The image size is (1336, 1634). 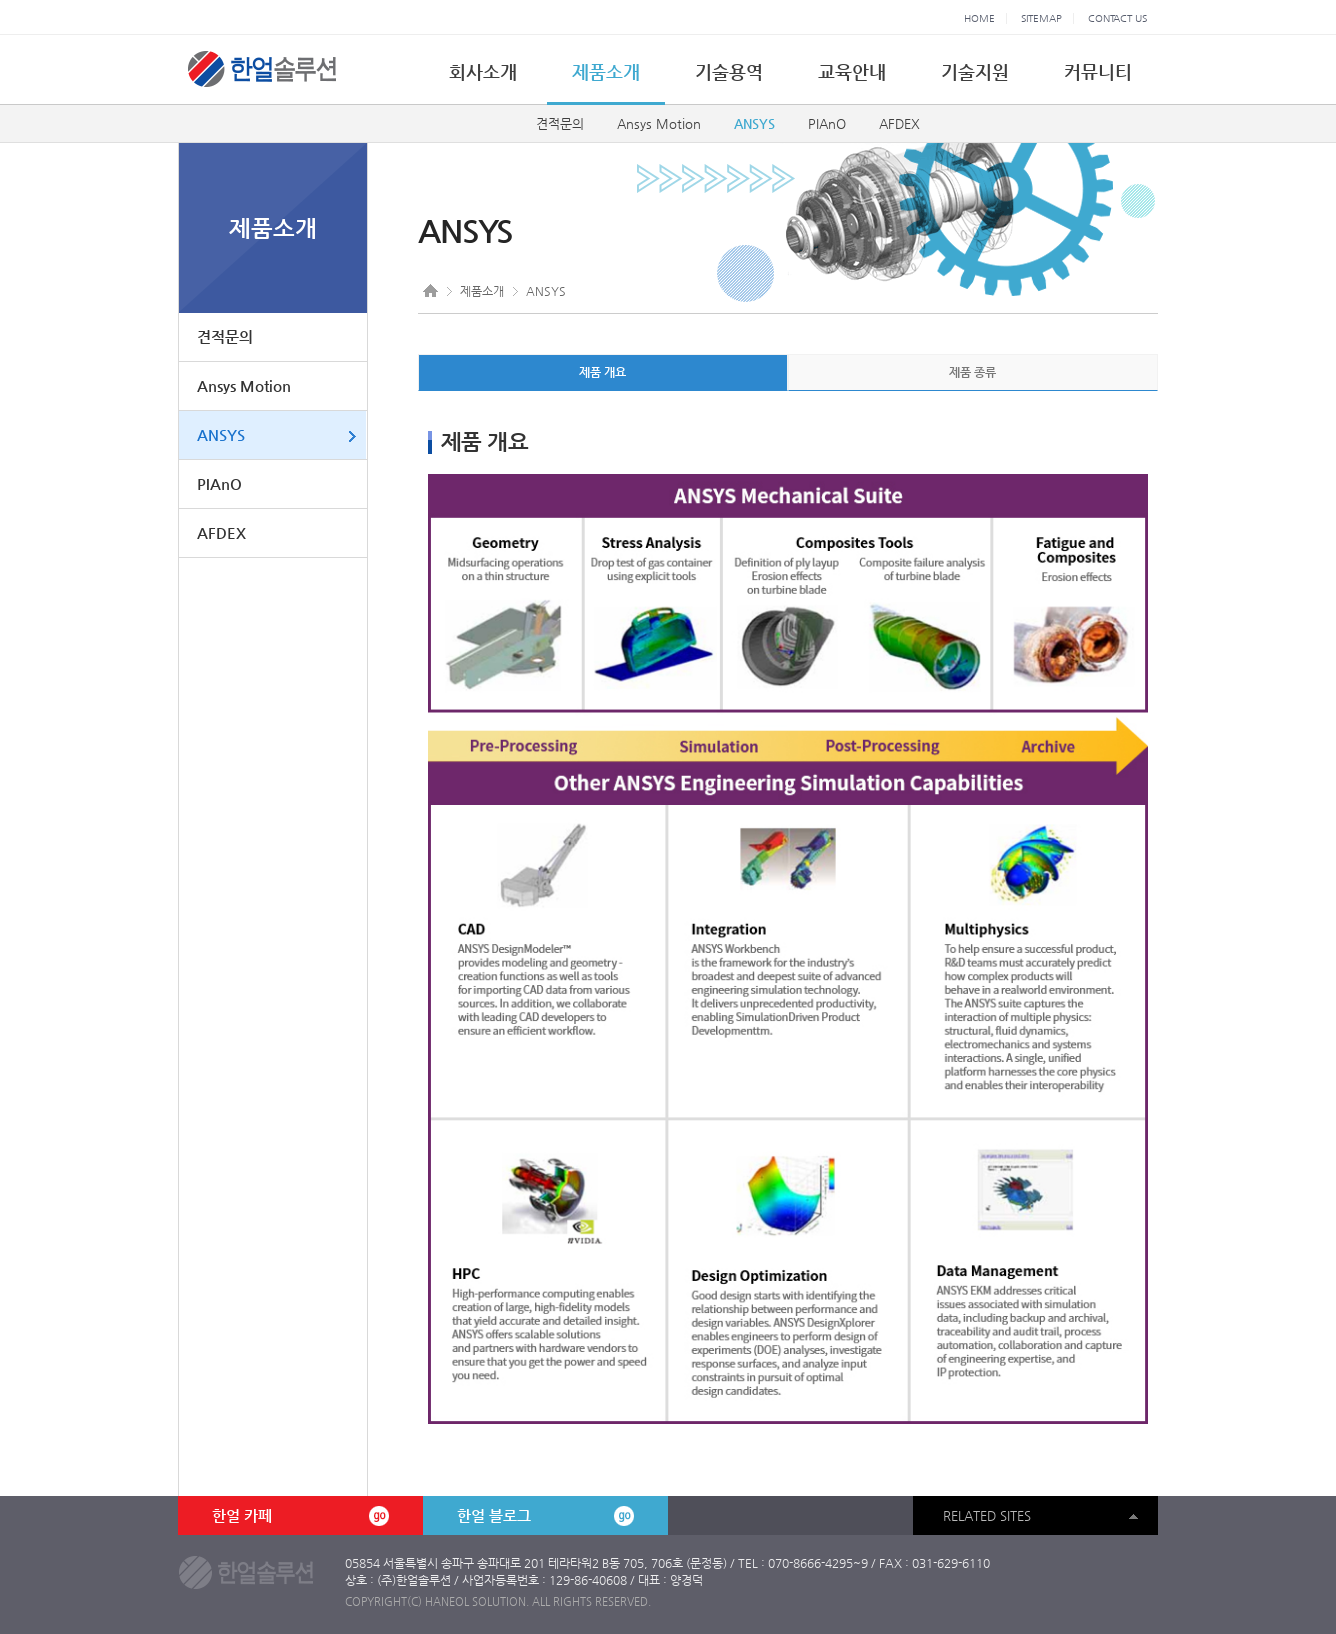 What do you see at coordinates (545, 1516) in the screenshot?
I see `한얼 블로그` at bounding box center [545, 1516].